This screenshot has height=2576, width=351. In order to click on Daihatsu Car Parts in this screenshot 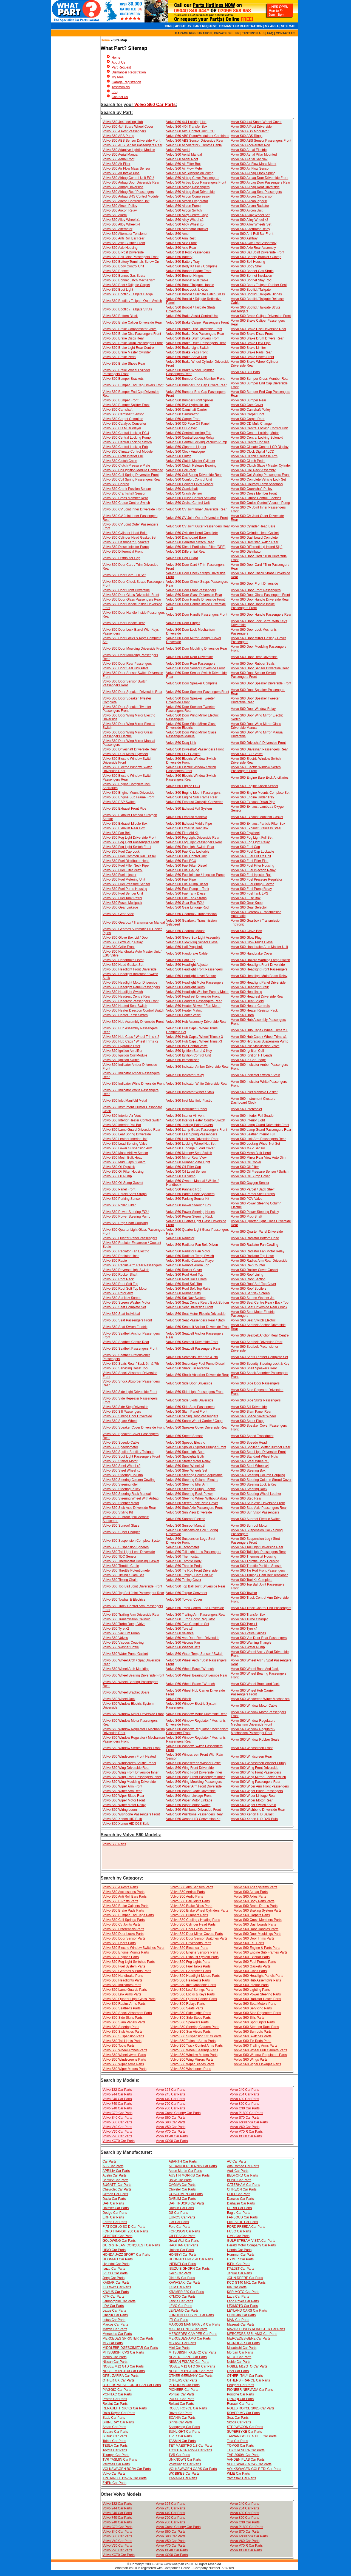, I will do `click(241, 2203)`.